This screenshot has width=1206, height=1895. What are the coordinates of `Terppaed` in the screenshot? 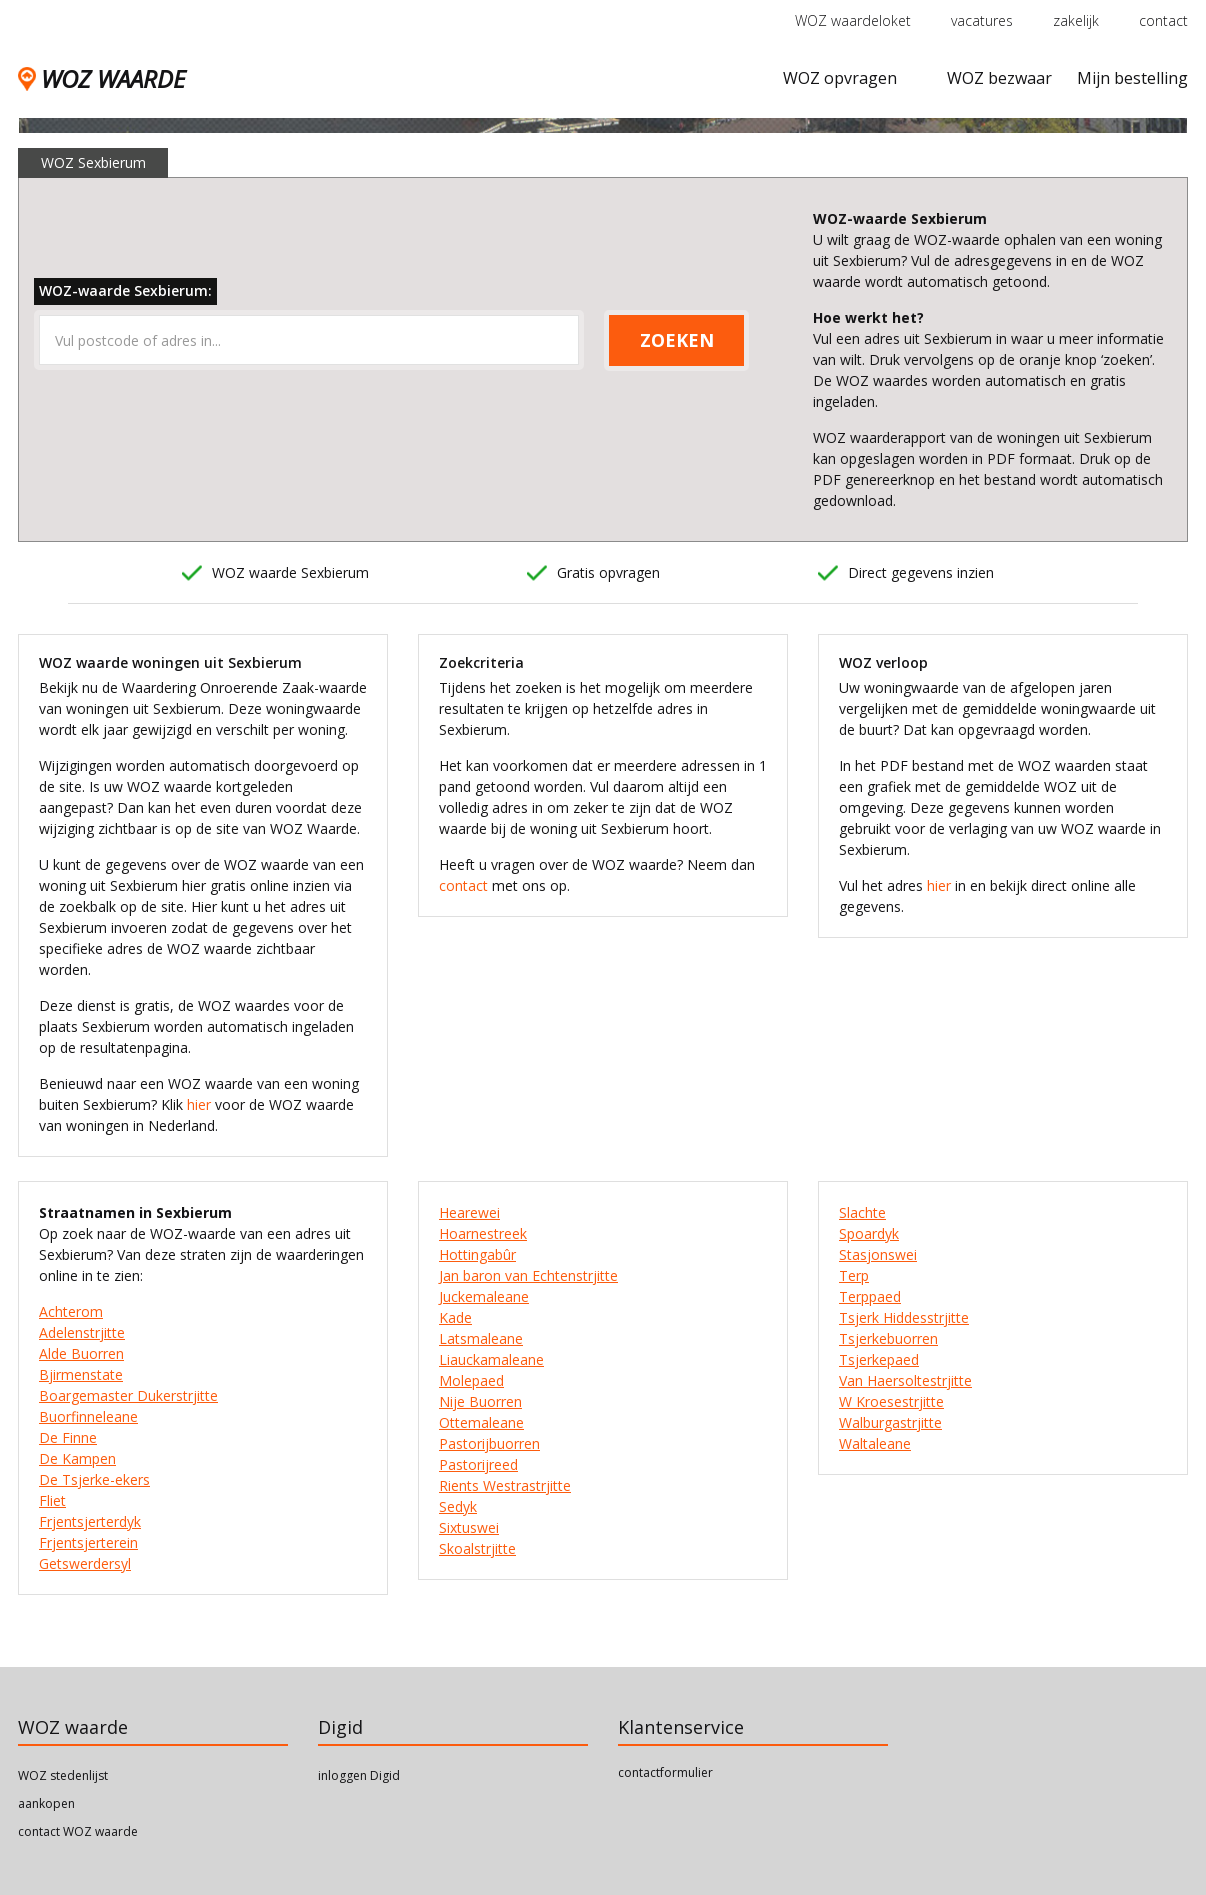 It's located at (870, 1296).